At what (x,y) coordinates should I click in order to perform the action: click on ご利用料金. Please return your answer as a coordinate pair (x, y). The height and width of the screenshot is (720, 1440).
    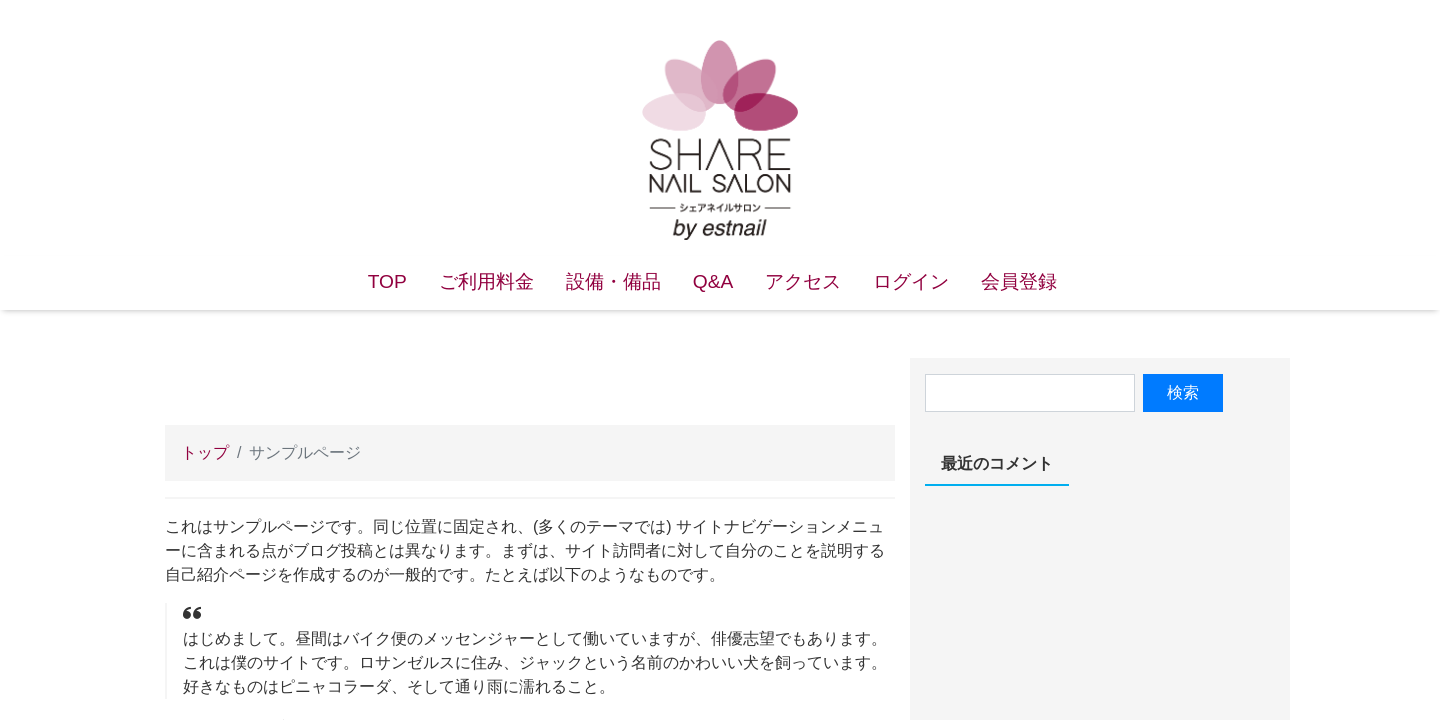
    Looking at the image, I should click on (486, 281).